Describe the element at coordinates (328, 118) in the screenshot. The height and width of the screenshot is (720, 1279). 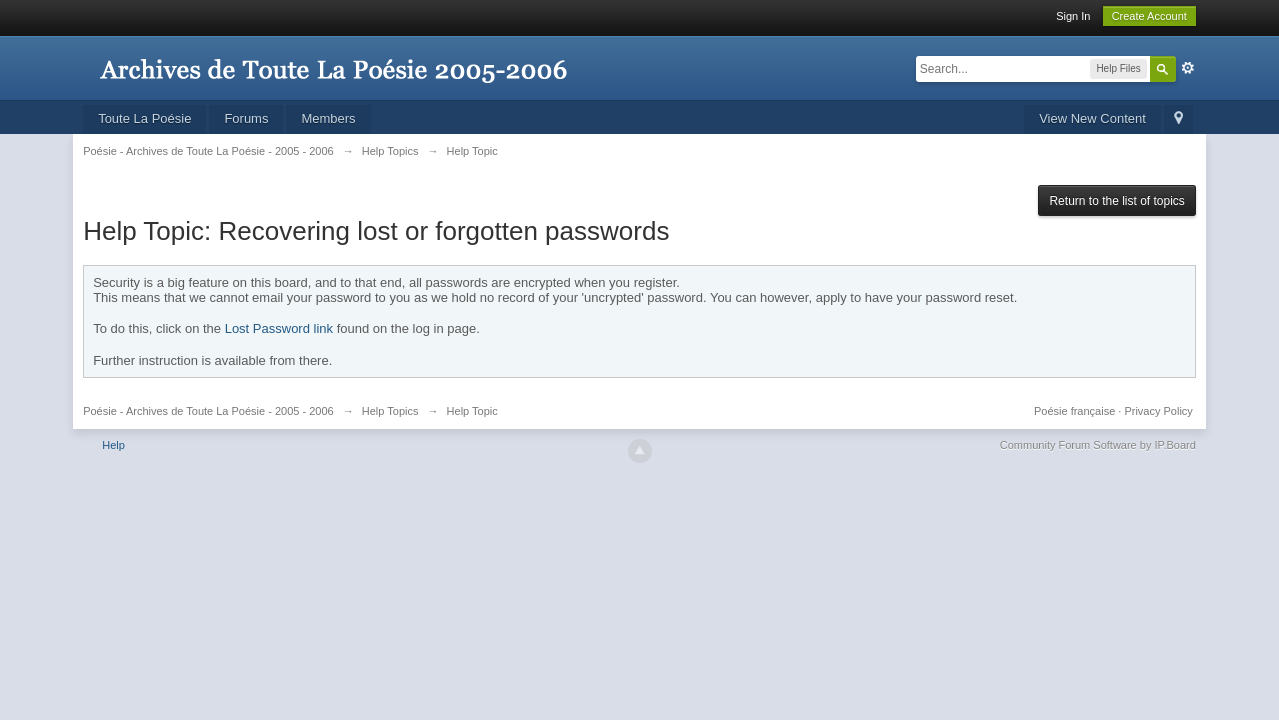
I see `Members` at that location.